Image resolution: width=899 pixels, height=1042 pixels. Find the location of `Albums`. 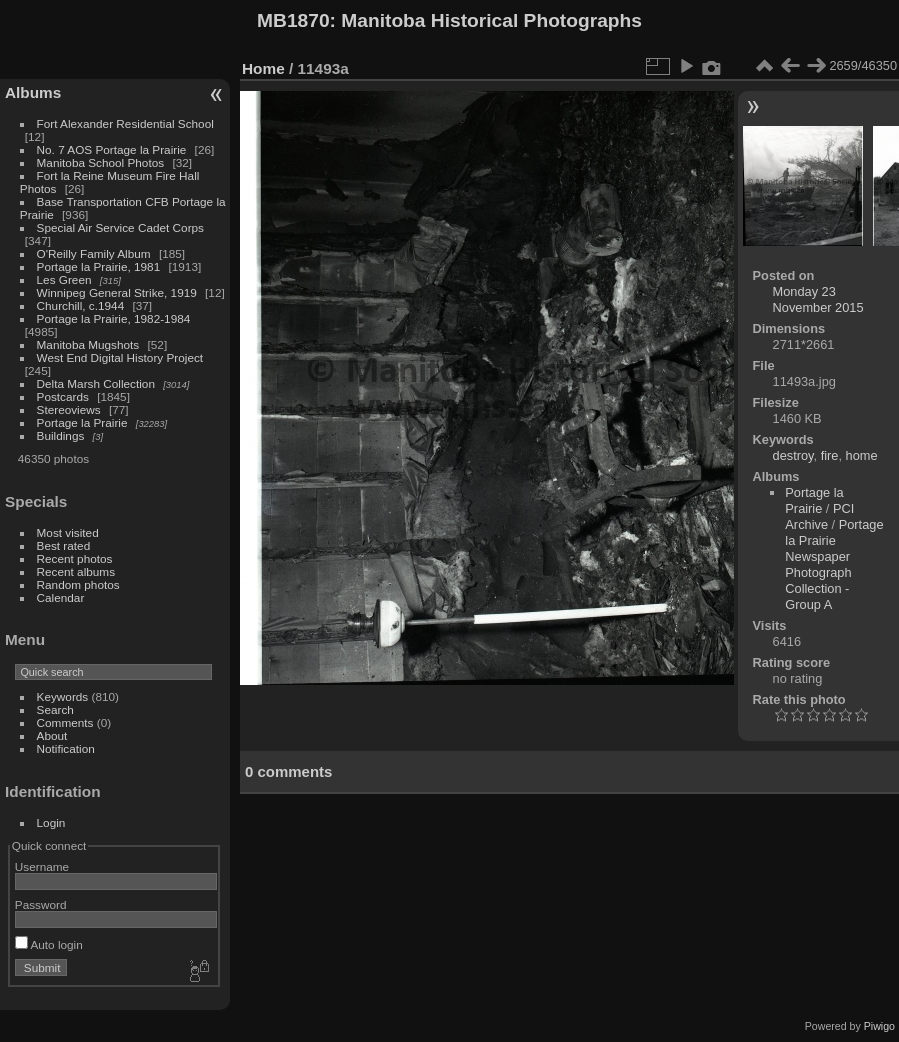

Albums is located at coordinates (33, 92).